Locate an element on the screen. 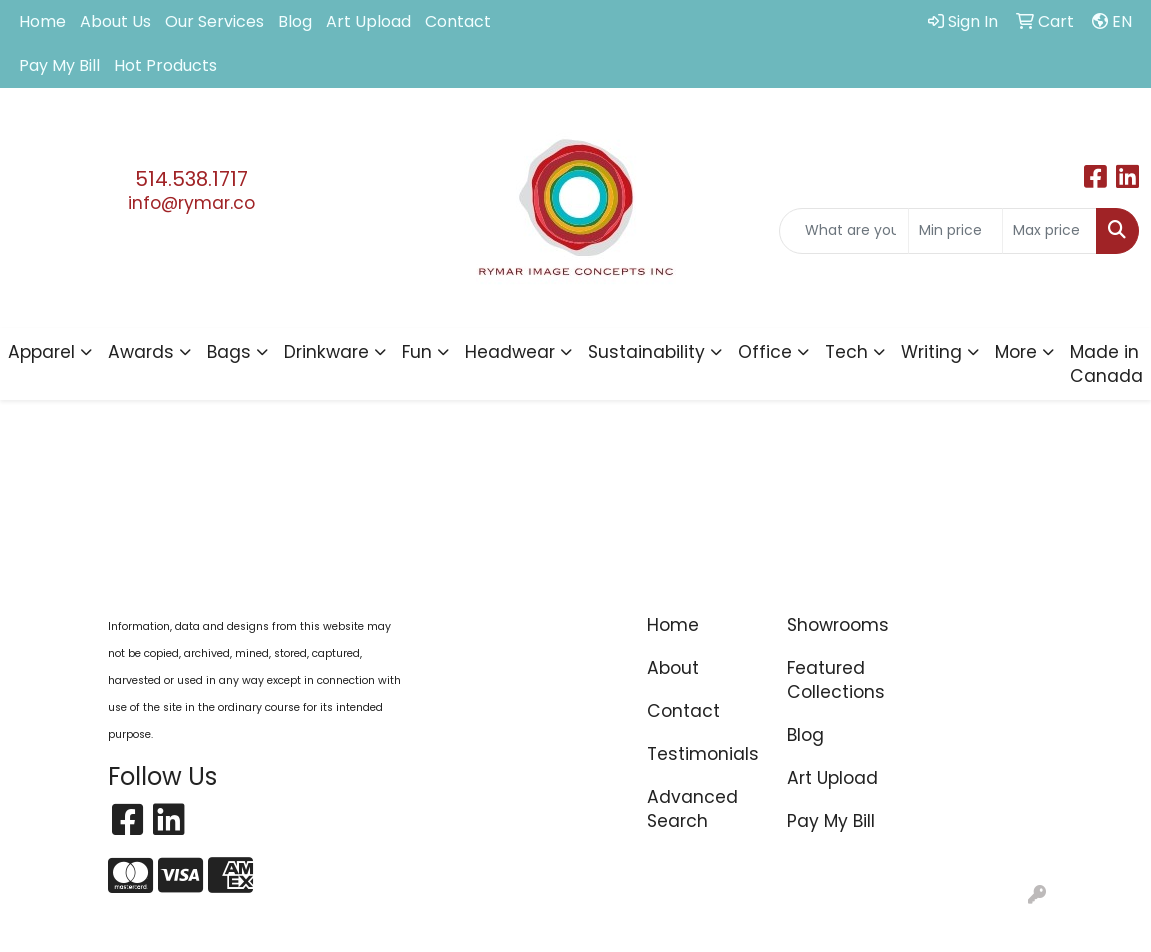 The height and width of the screenshot is (952, 1151). Awards [button] is located at coordinates (141, 352).